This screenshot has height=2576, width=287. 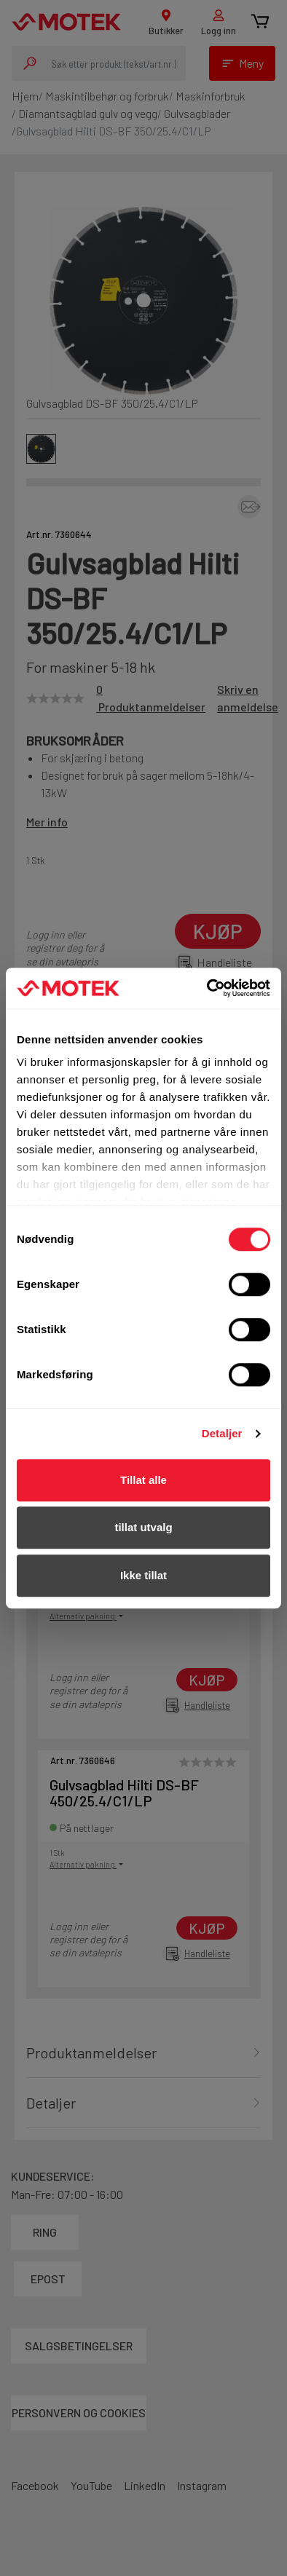 What do you see at coordinates (143, 1480) in the screenshot?
I see `Tillat alle` at bounding box center [143, 1480].